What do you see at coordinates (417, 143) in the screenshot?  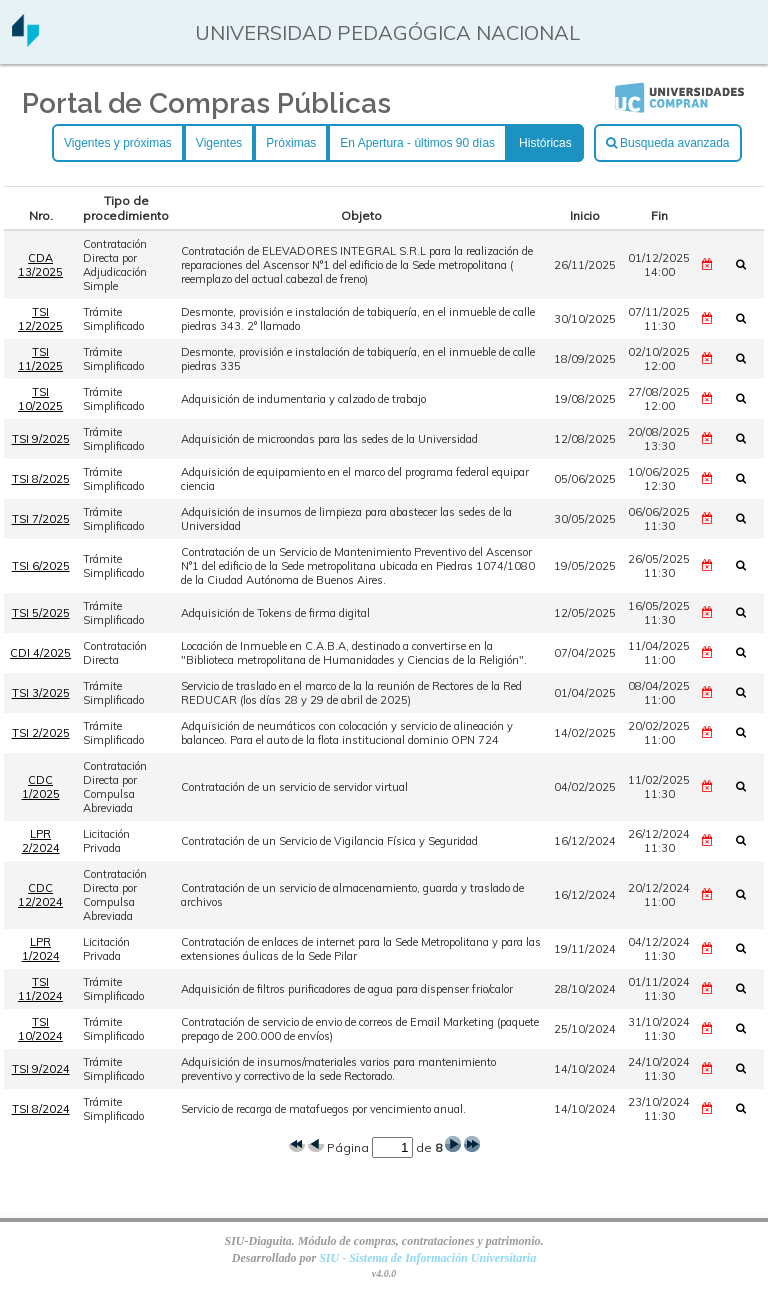 I see `En Apertura - últimos 90 días` at bounding box center [417, 143].